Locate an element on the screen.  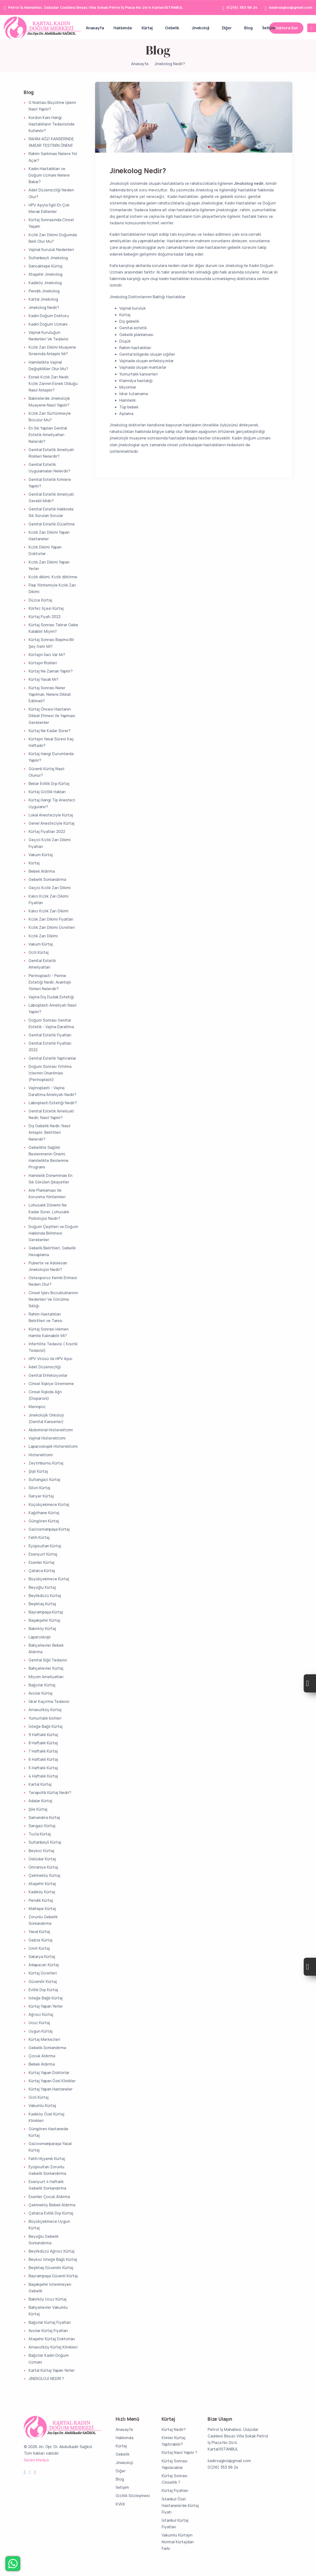
Doktora Sor is located at coordinates (286, 28).